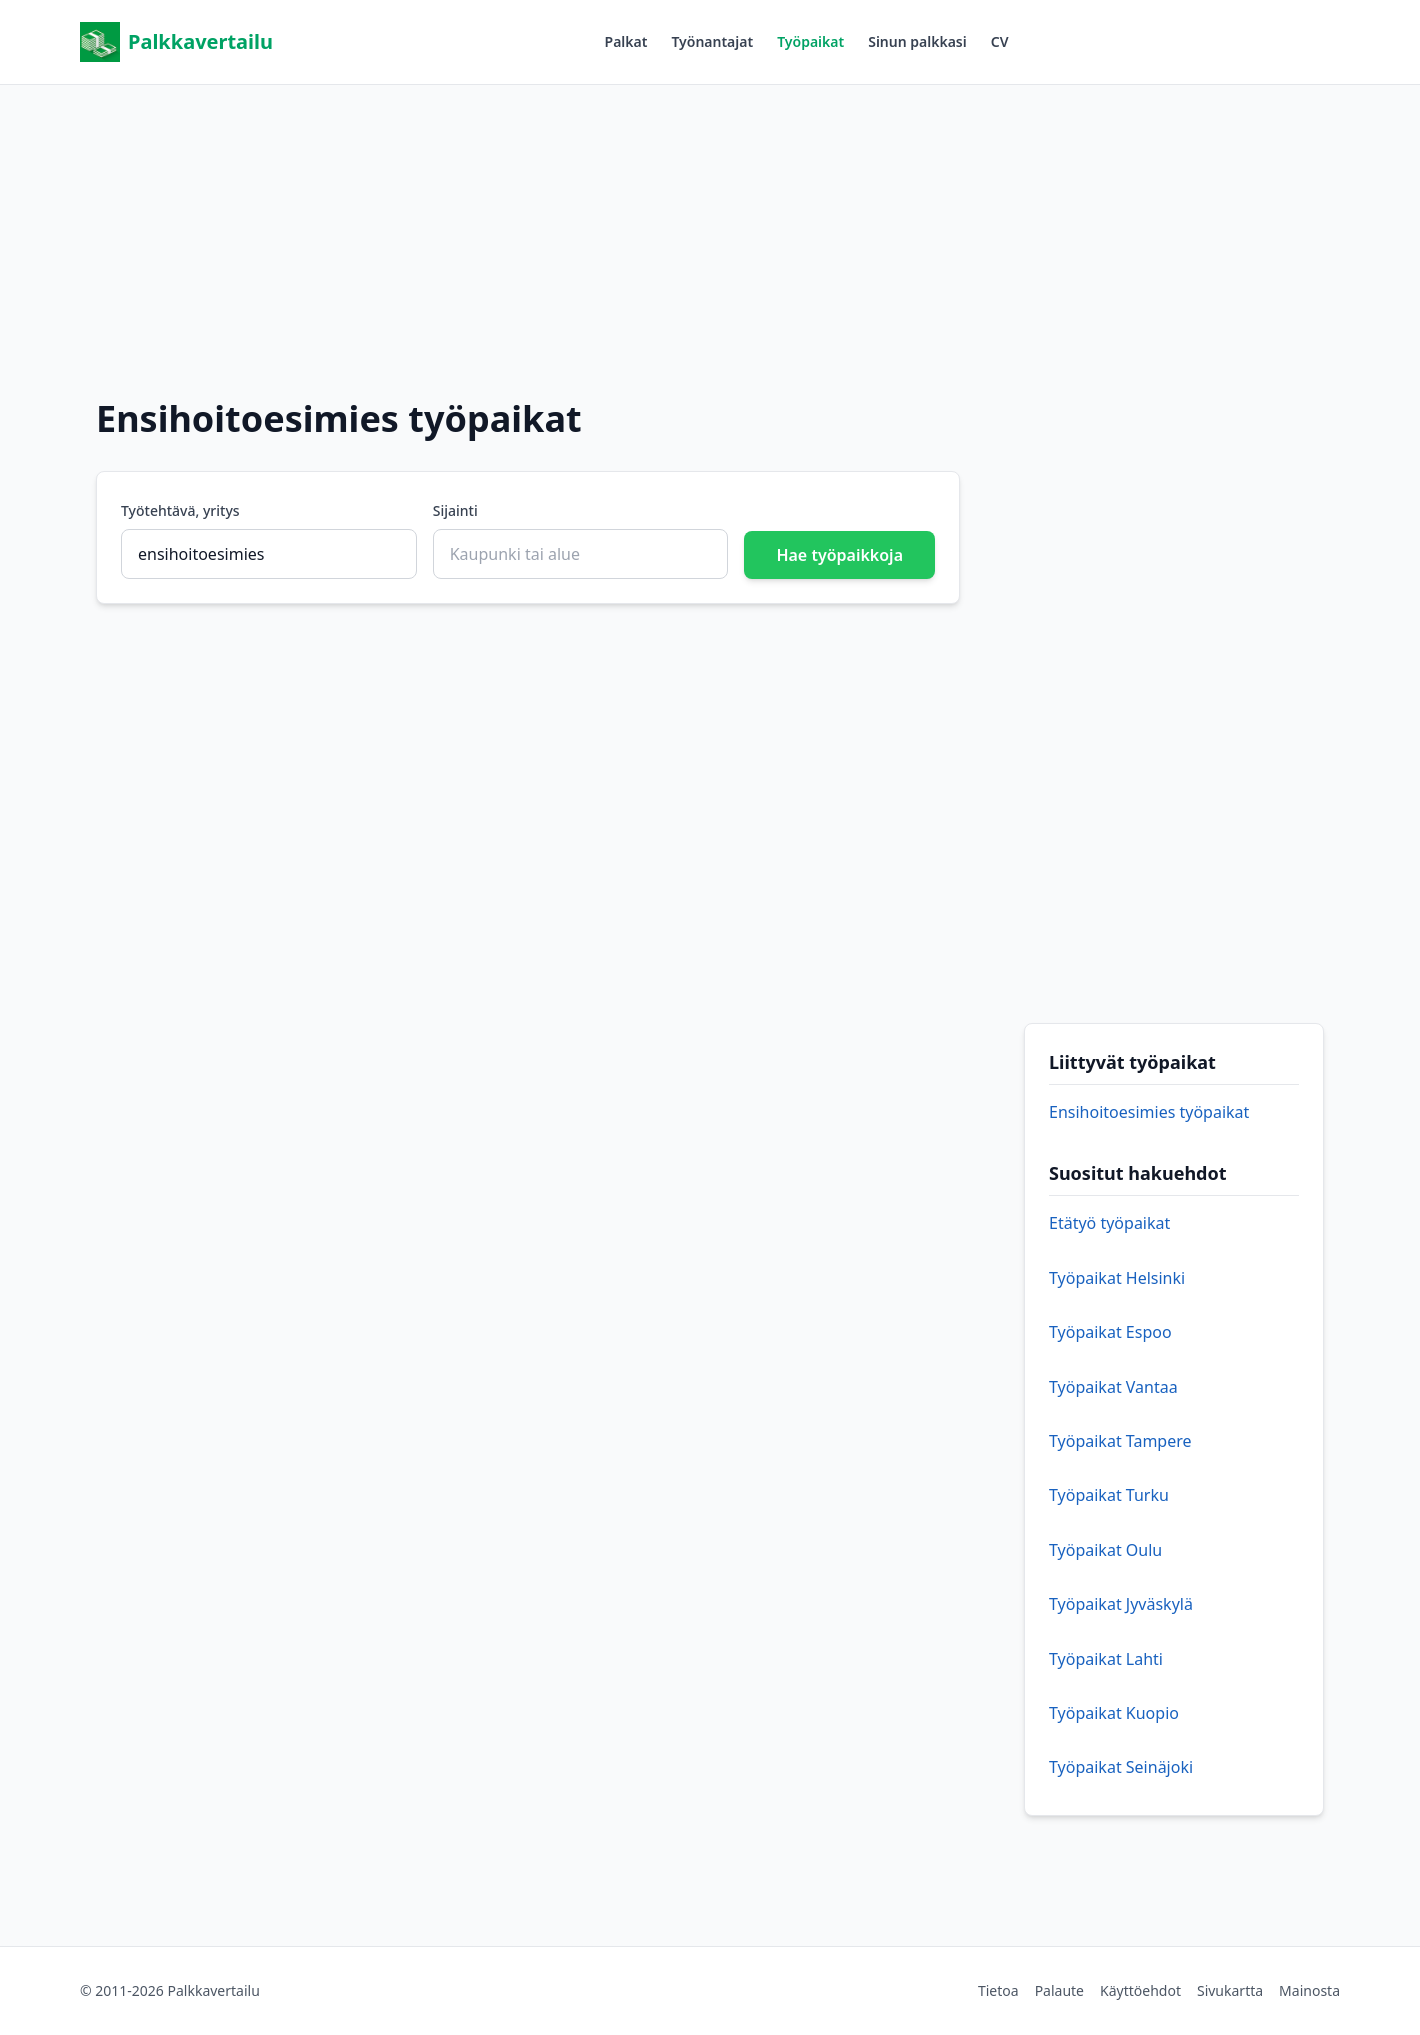  Describe the element at coordinates (1121, 1604) in the screenshot. I see `Työpaikat Jyväskylä` at that location.